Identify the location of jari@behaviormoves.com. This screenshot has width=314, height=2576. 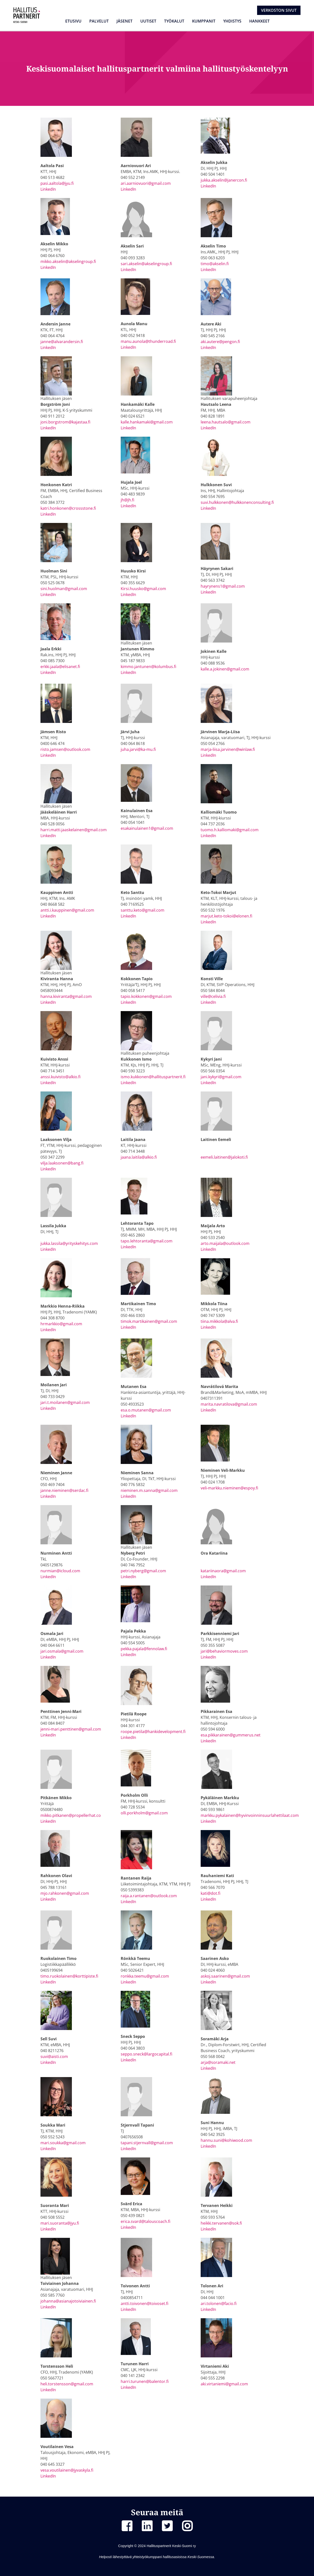
(224, 1651).